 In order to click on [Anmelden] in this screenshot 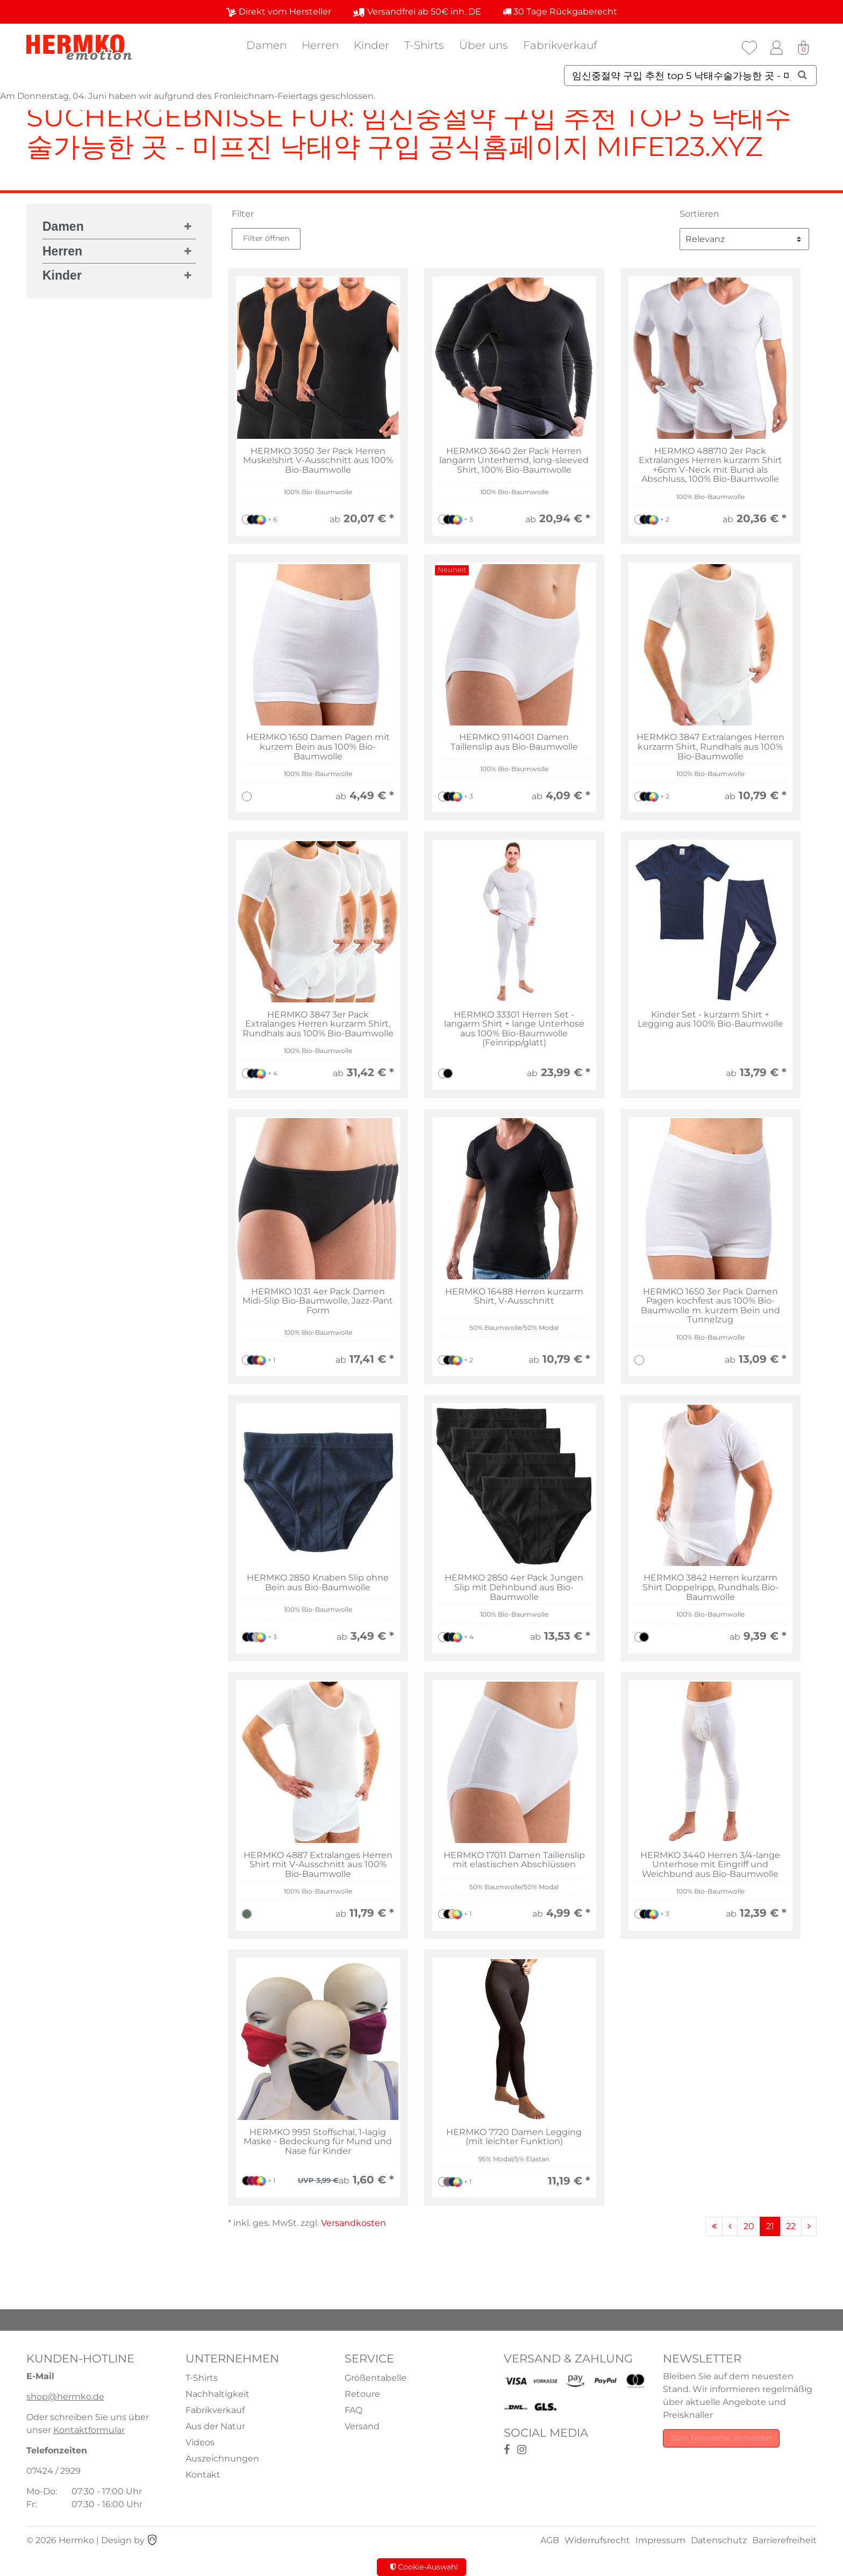, I will do `click(776, 47)`.